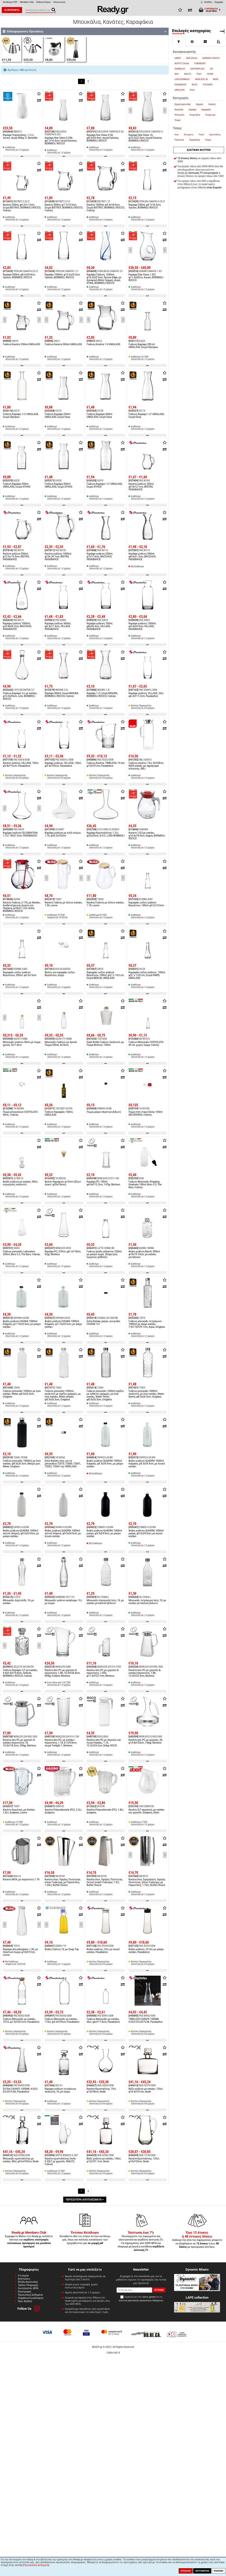  Describe the element at coordinates (210, 74) in the screenshot. I see `LEONE` at that location.